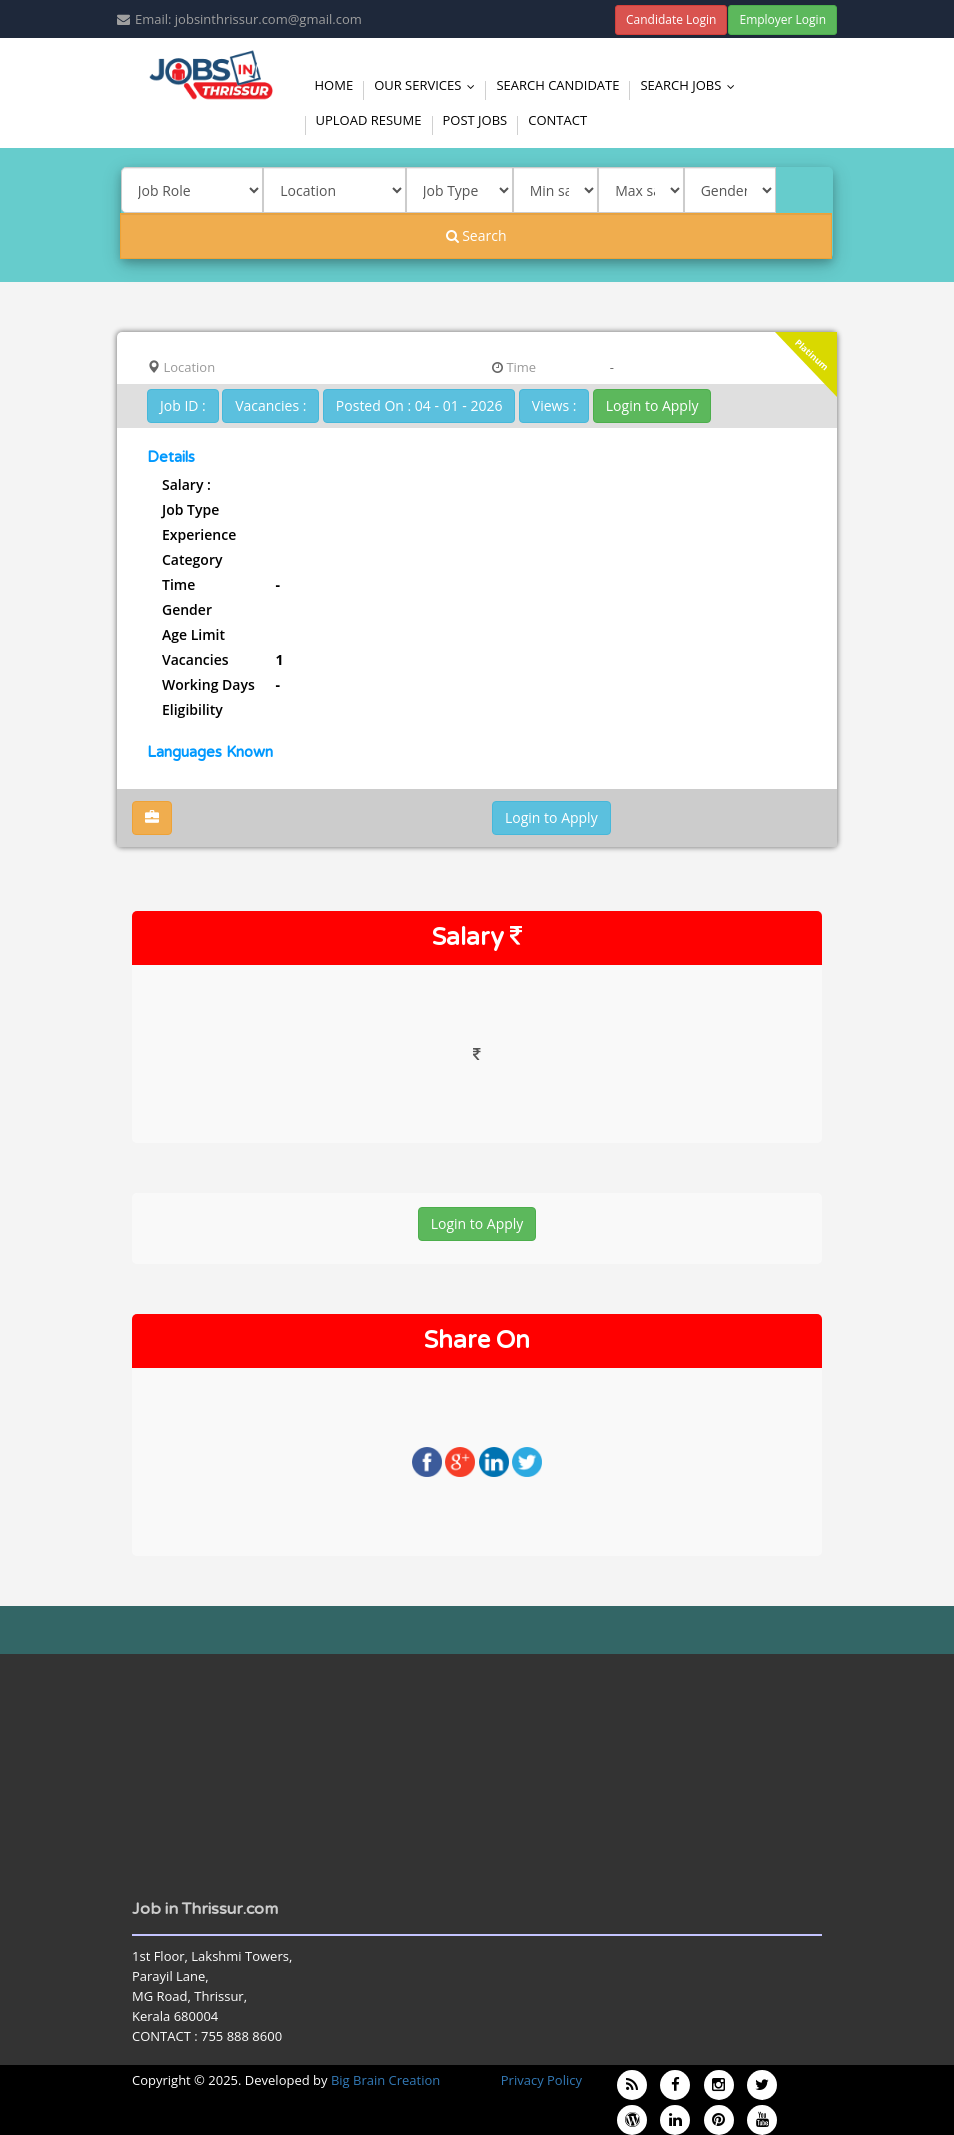  Describe the element at coordinates (270, 405) in the screenshot. I see `Vacancies :` at that location.